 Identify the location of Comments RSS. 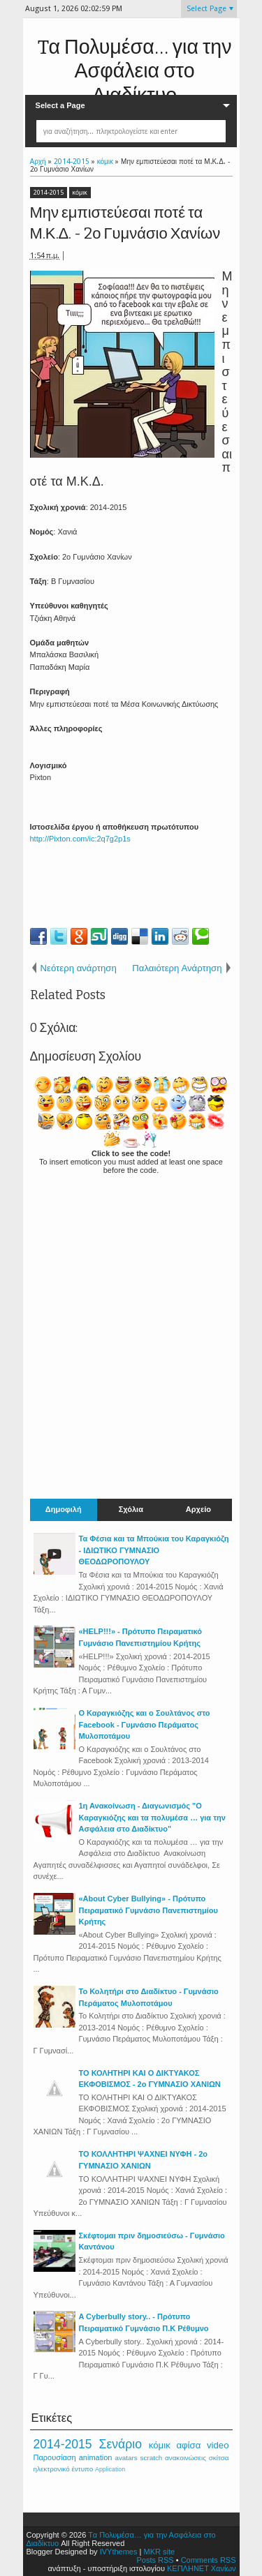
(208, 2560).